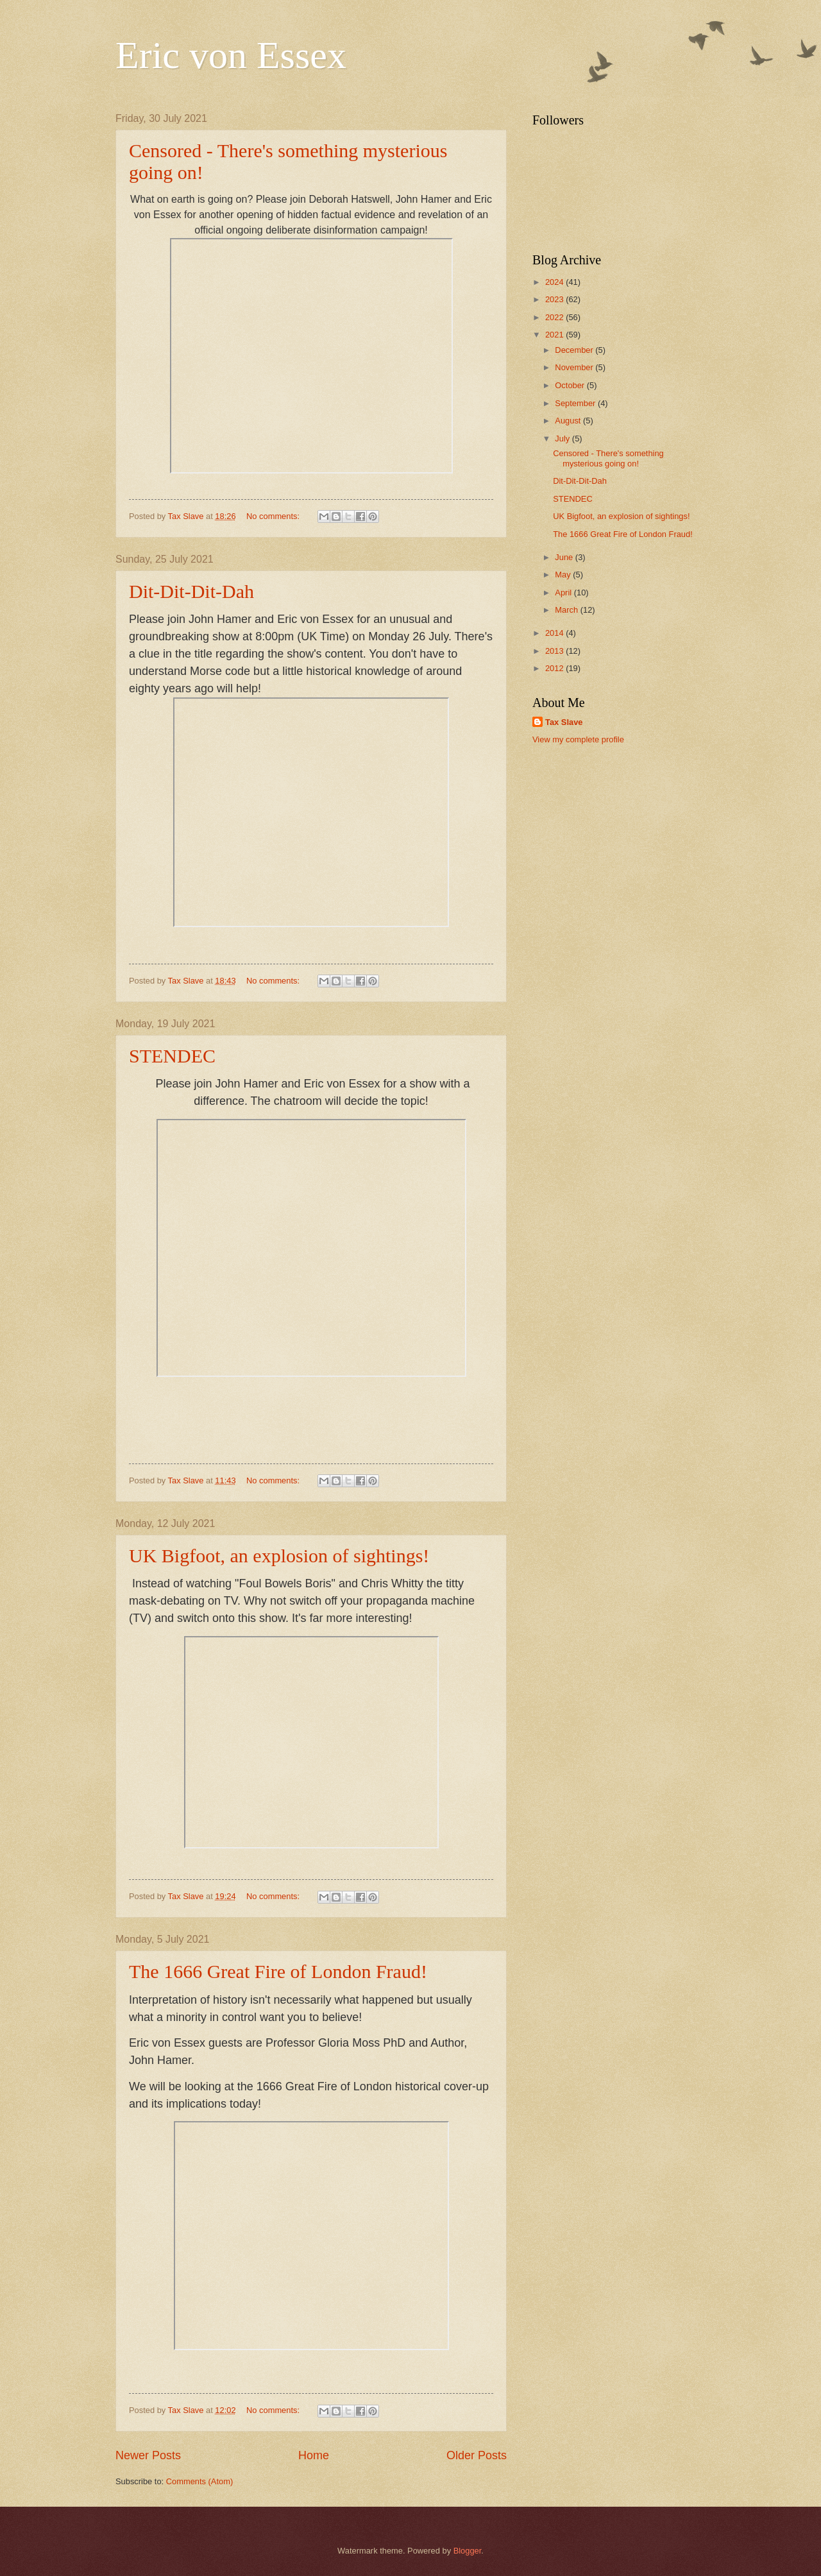  Describe the element at coordinates (555, 651) in the screenshot. I see `2013` at that location.